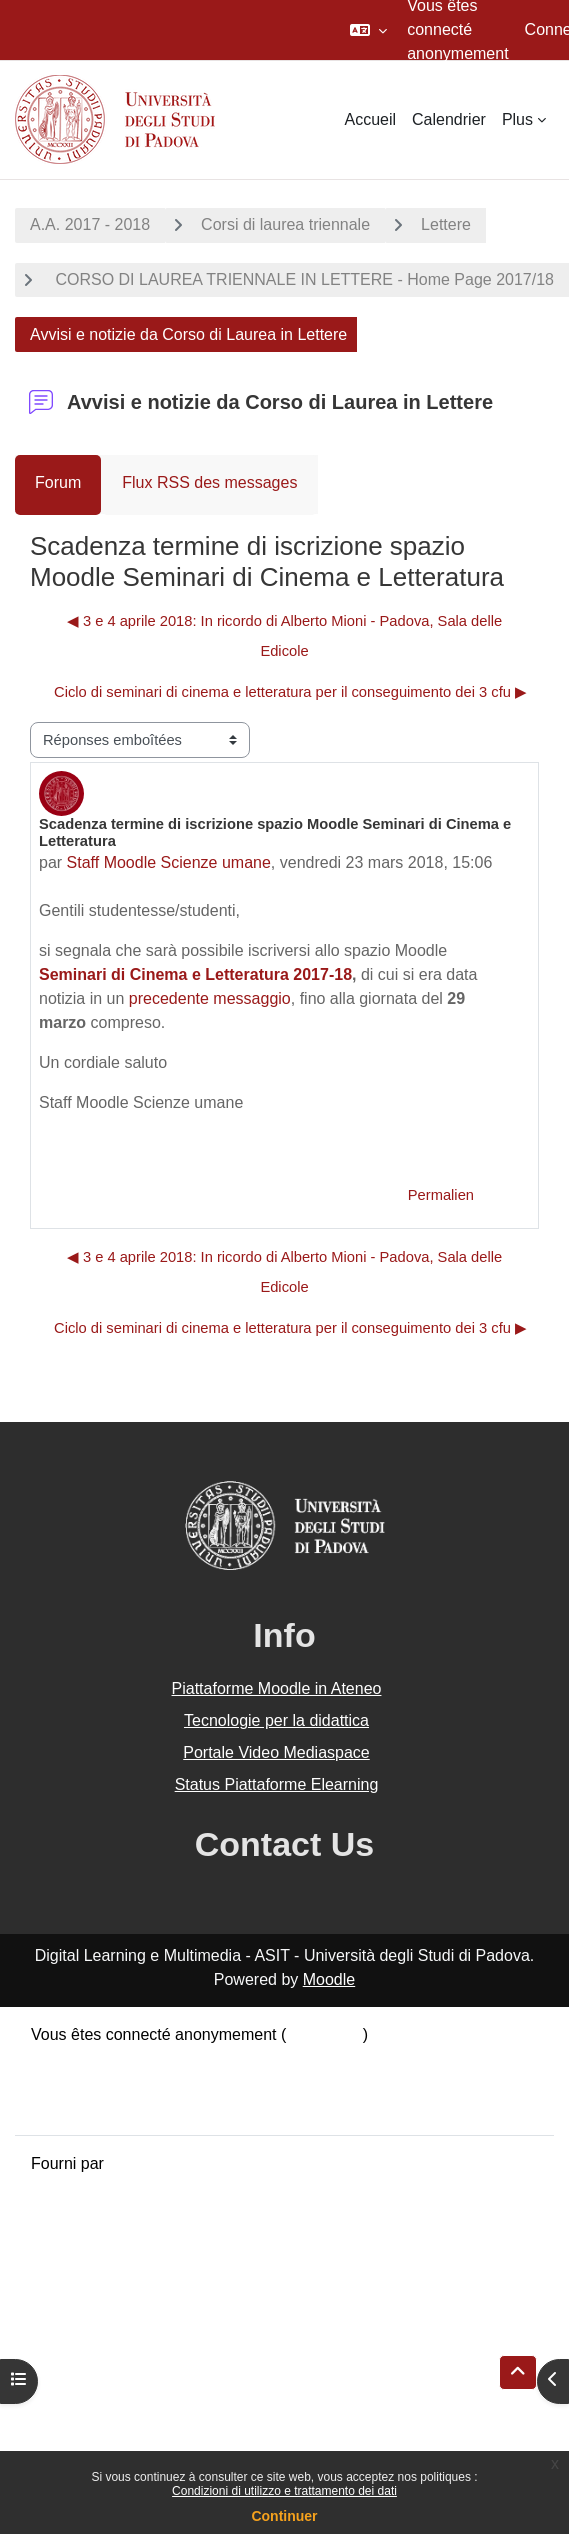 This screenshot has height=2534, width=569. Describe the element at coordinates (163, 2058) in the screenshot. I see `Résumé de conservation de données` at that location.